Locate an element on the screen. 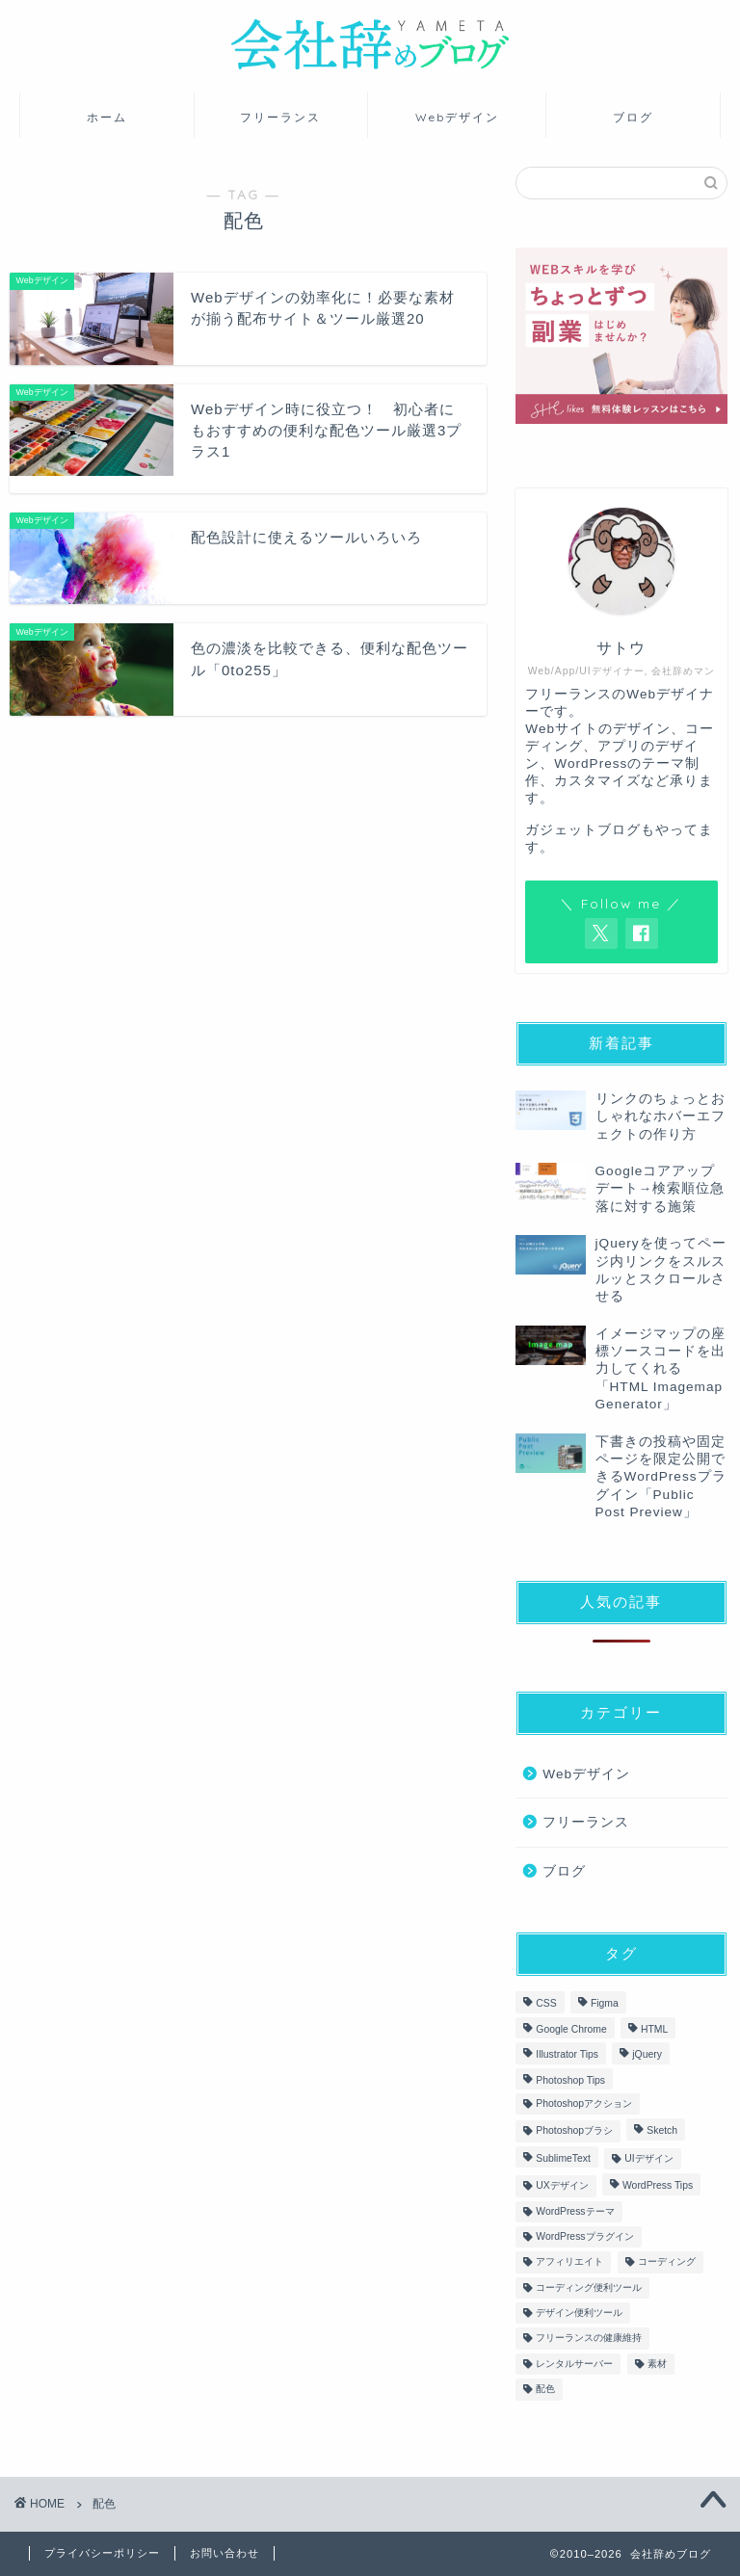 This screenshot has height=2576, width=740. HTML [HTML (17個の項目)] is located at coordinates (654, 2029).